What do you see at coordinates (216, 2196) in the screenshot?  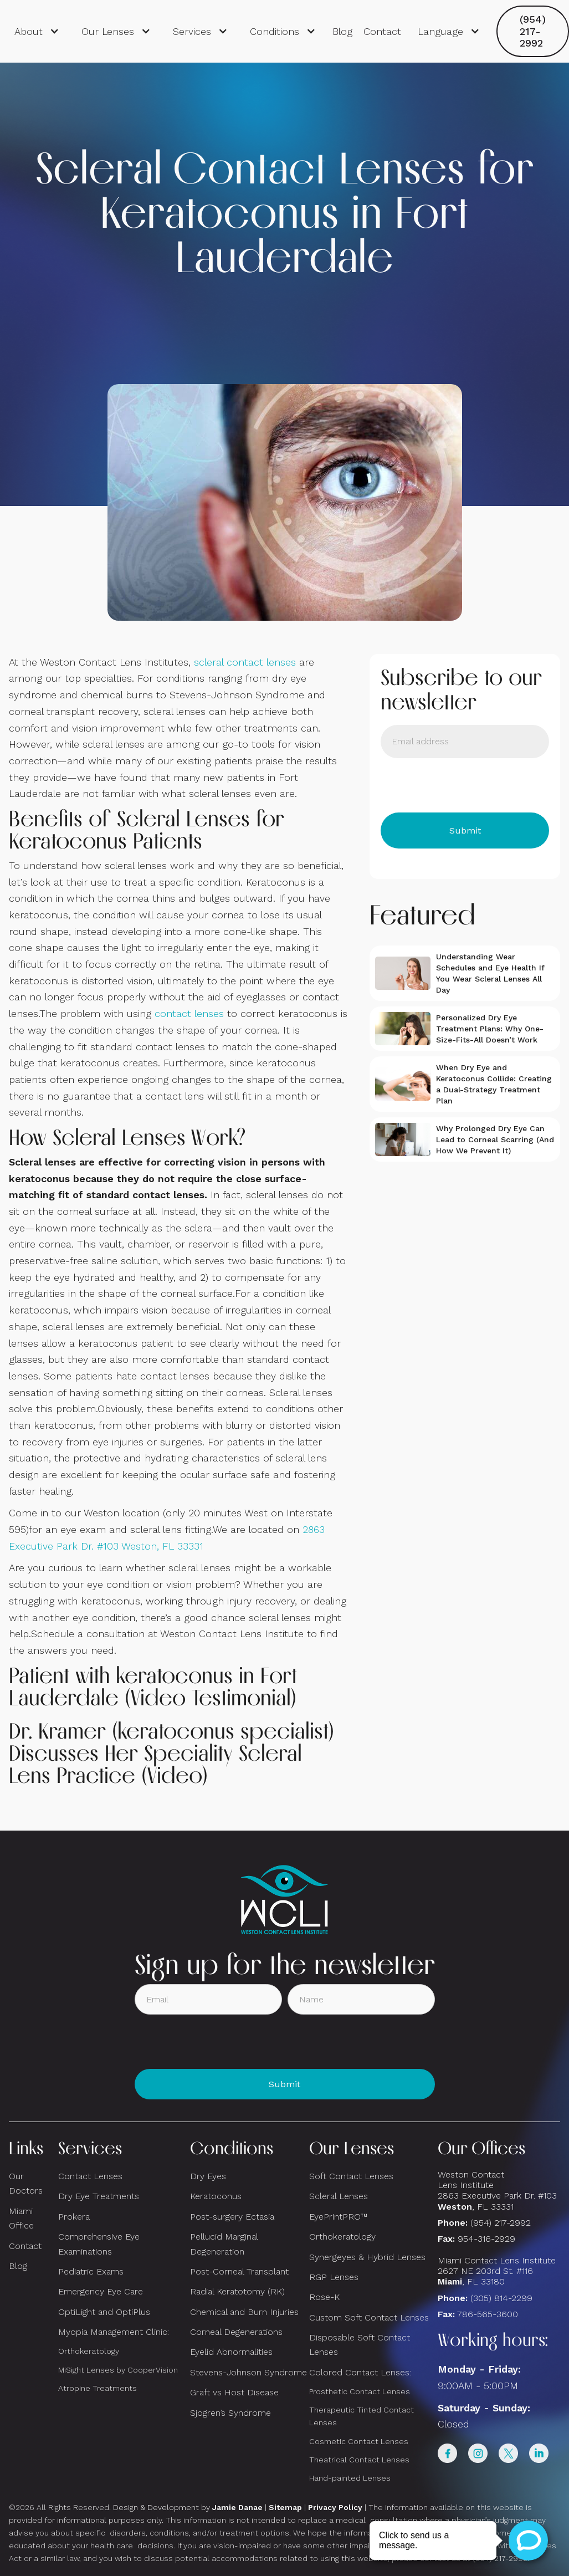 I see `Keratoconus` at bounding box center [216, 2196].